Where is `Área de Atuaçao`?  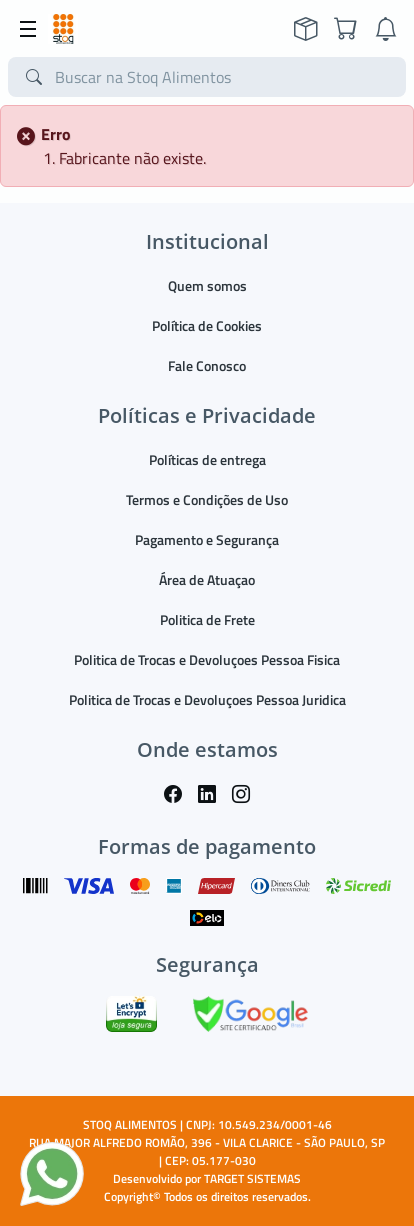
Área de Atuaçao is located at coordinates (207, 579).